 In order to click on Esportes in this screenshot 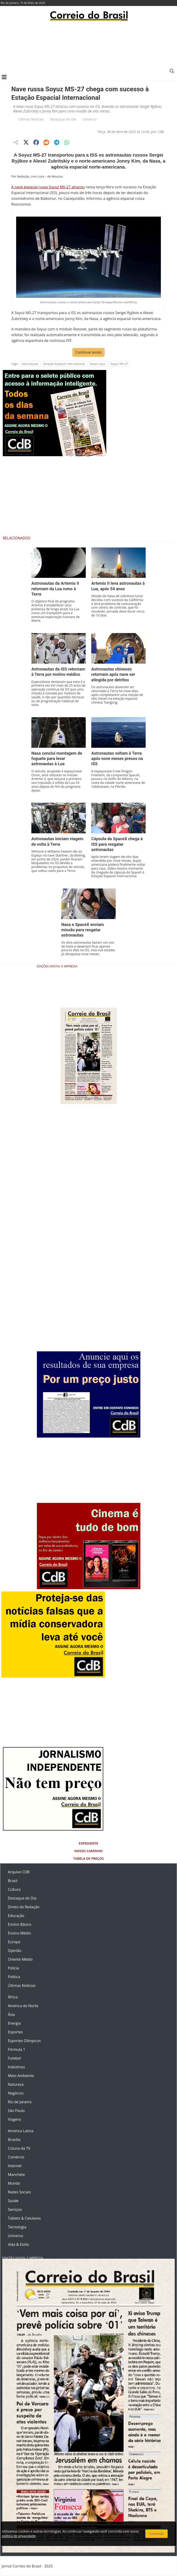, I will do `click(15, 2031)`.